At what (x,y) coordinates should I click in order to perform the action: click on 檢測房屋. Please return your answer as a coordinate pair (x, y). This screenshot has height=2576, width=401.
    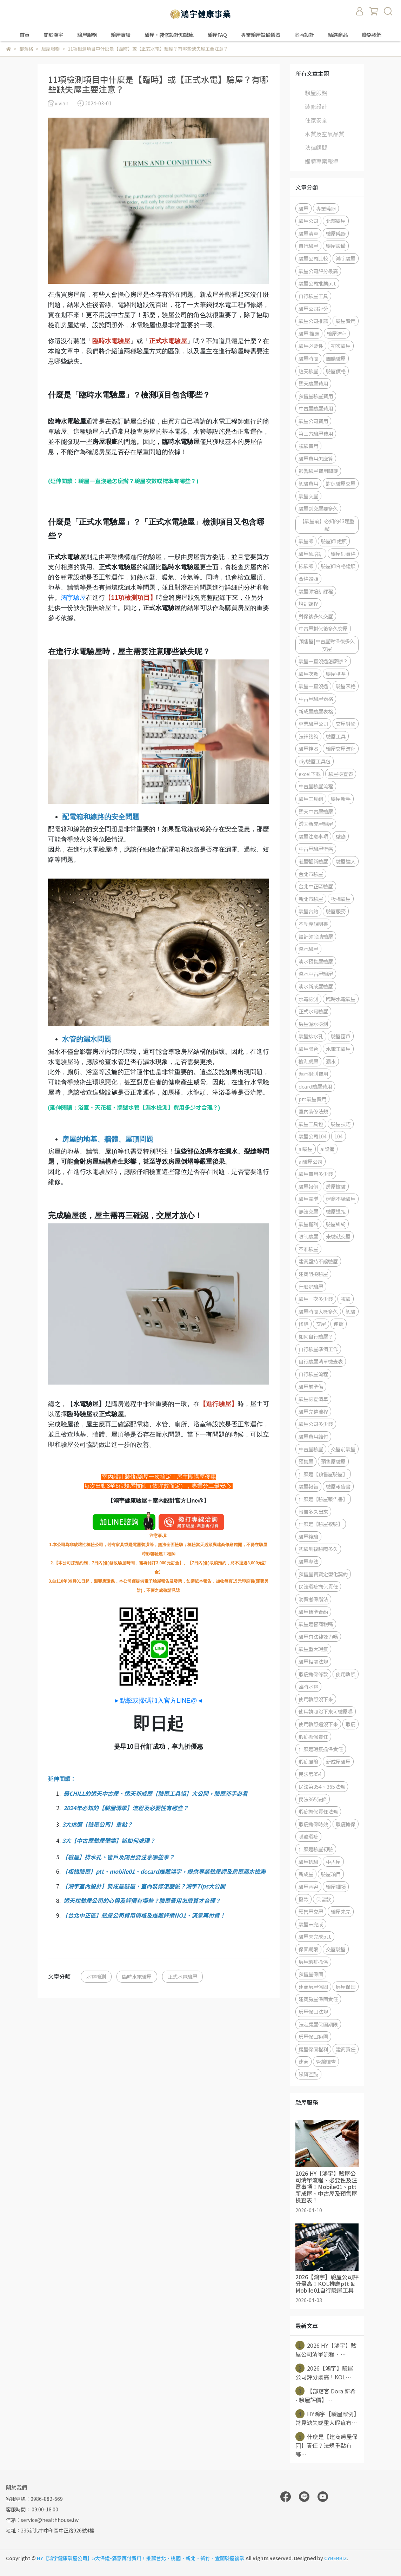
    Looking at the image, I should click on (308, 1061).